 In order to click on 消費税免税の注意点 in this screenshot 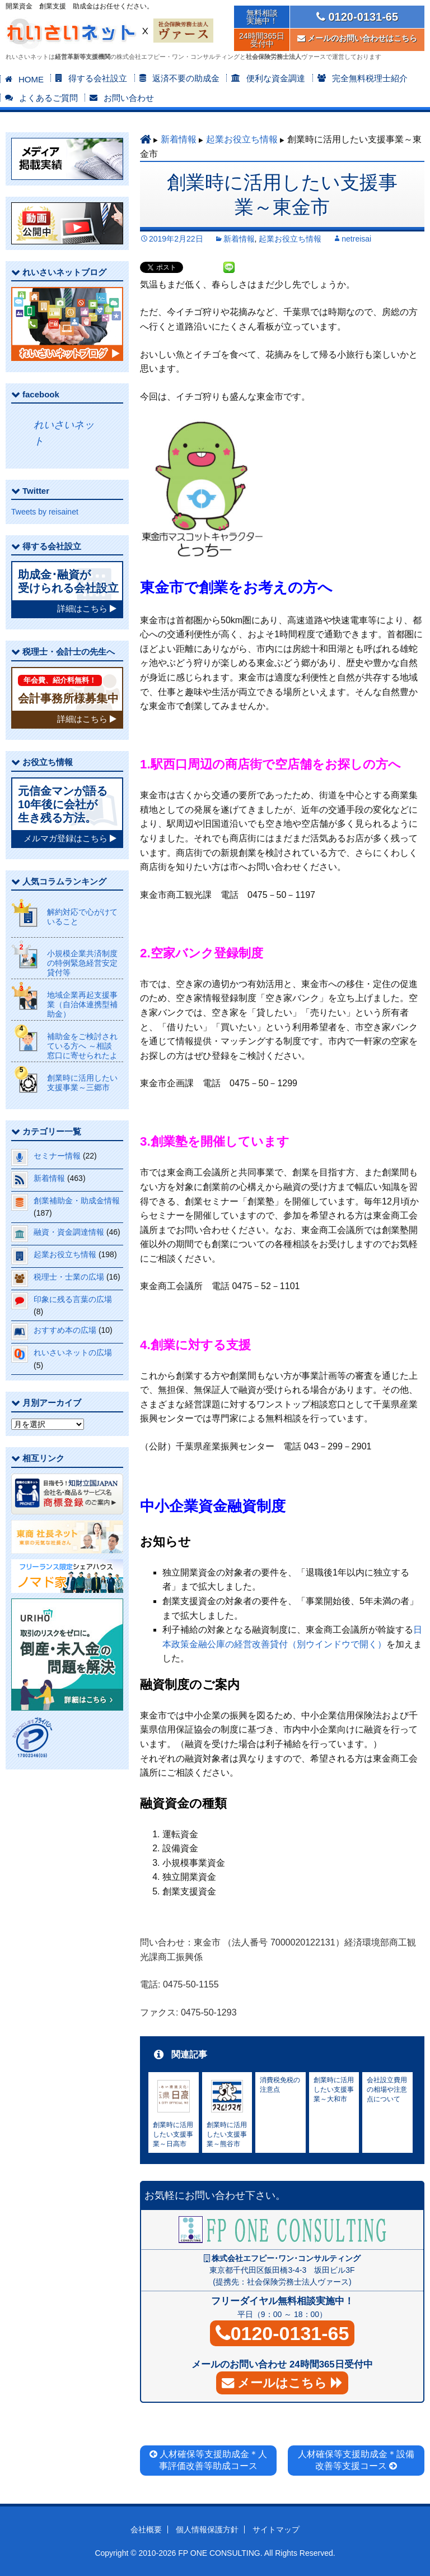, I will do `click(280, 2084)`.